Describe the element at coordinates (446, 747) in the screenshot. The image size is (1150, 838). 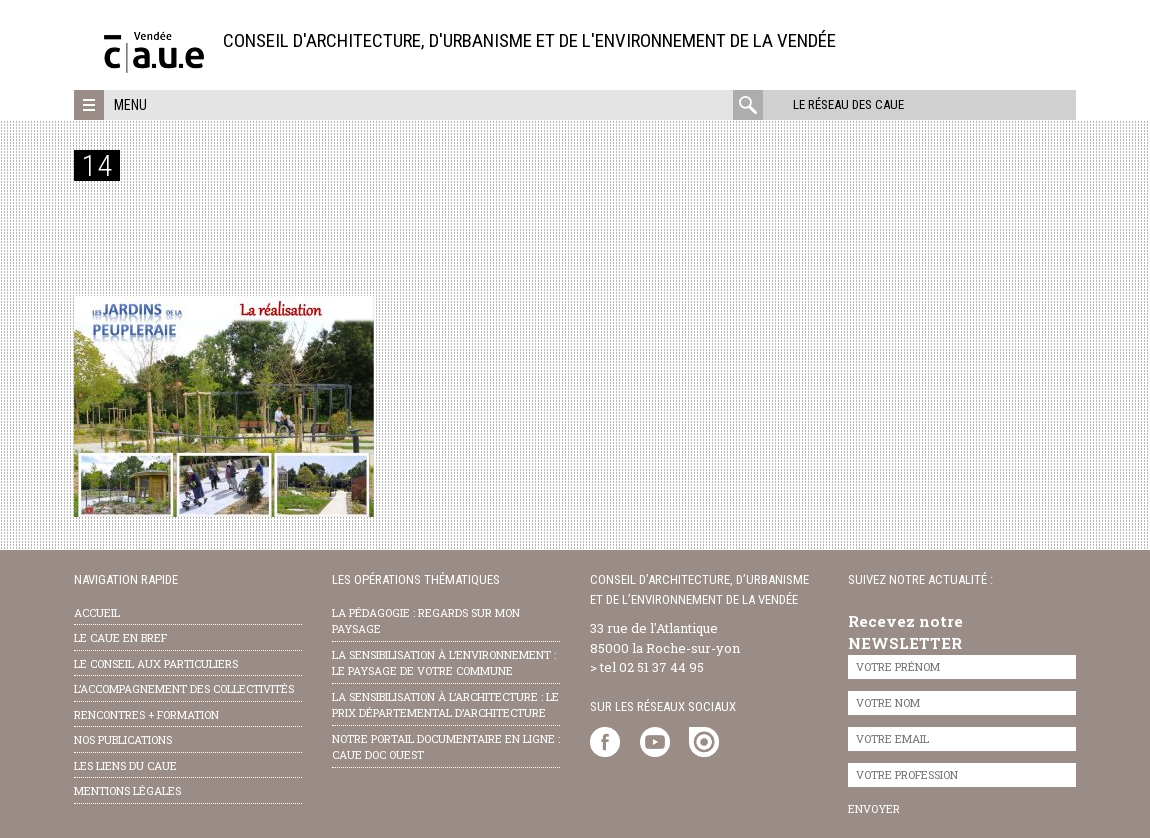
I see `notre portail documentaire en ligne : caue doc ouest` at that location.